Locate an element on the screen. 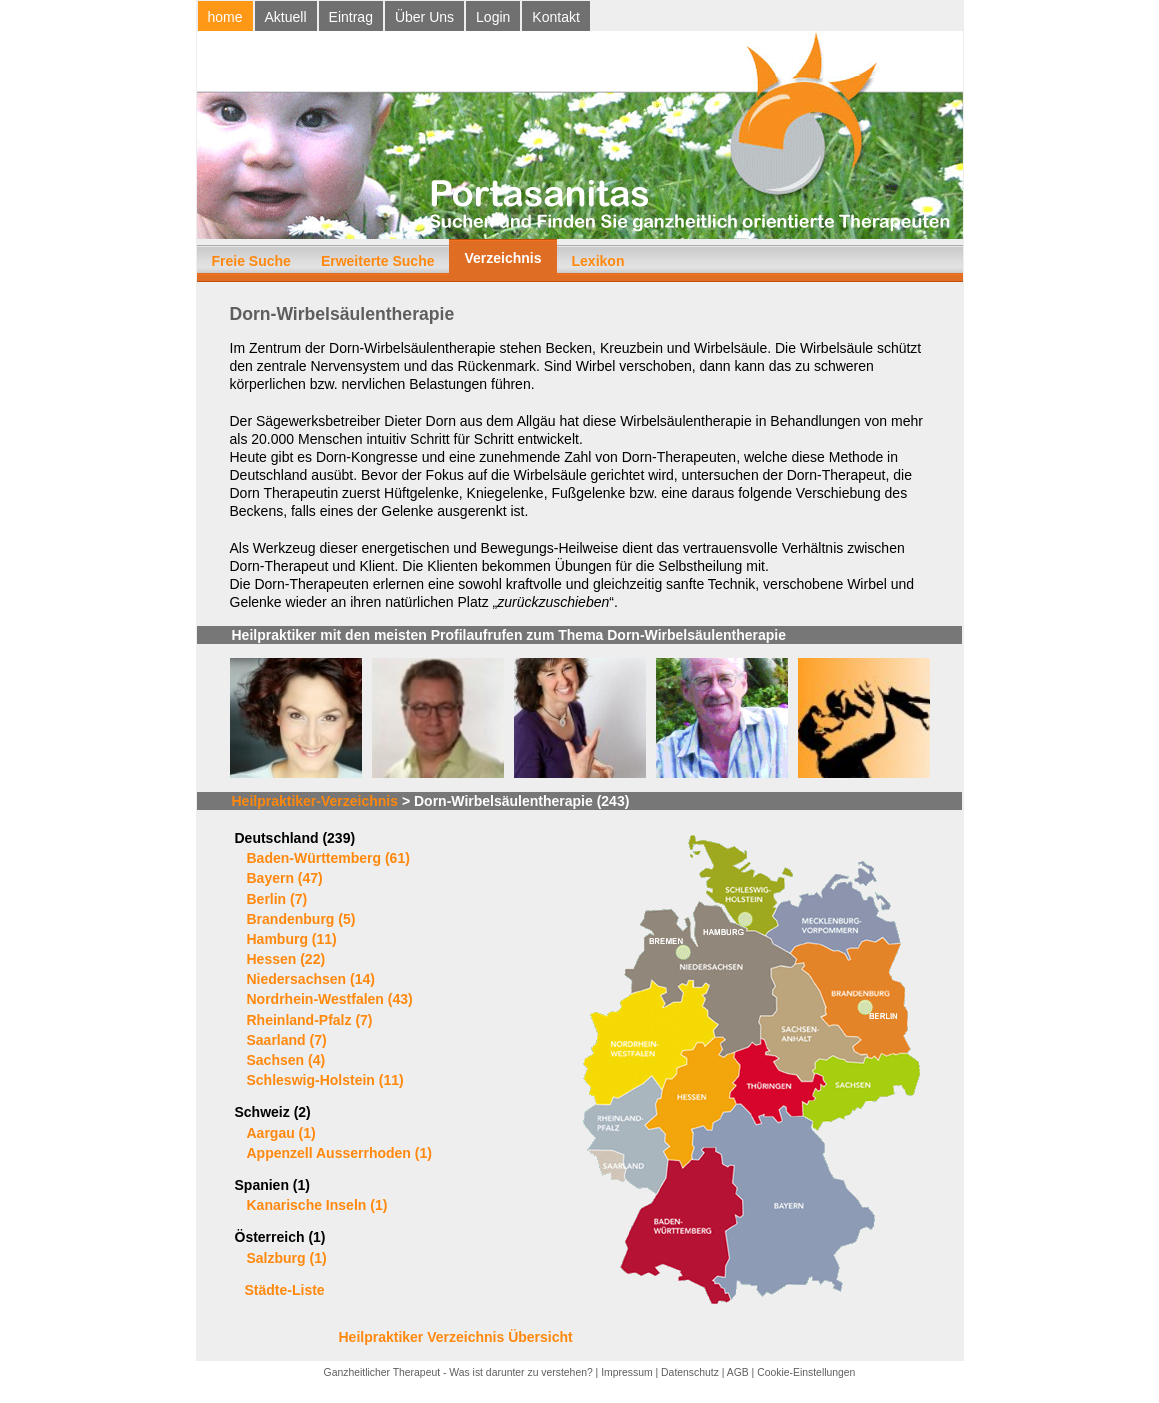 The width and height of the screenshot is (1159, 1403). Bayern (47) is located at coordinates (285, 878).